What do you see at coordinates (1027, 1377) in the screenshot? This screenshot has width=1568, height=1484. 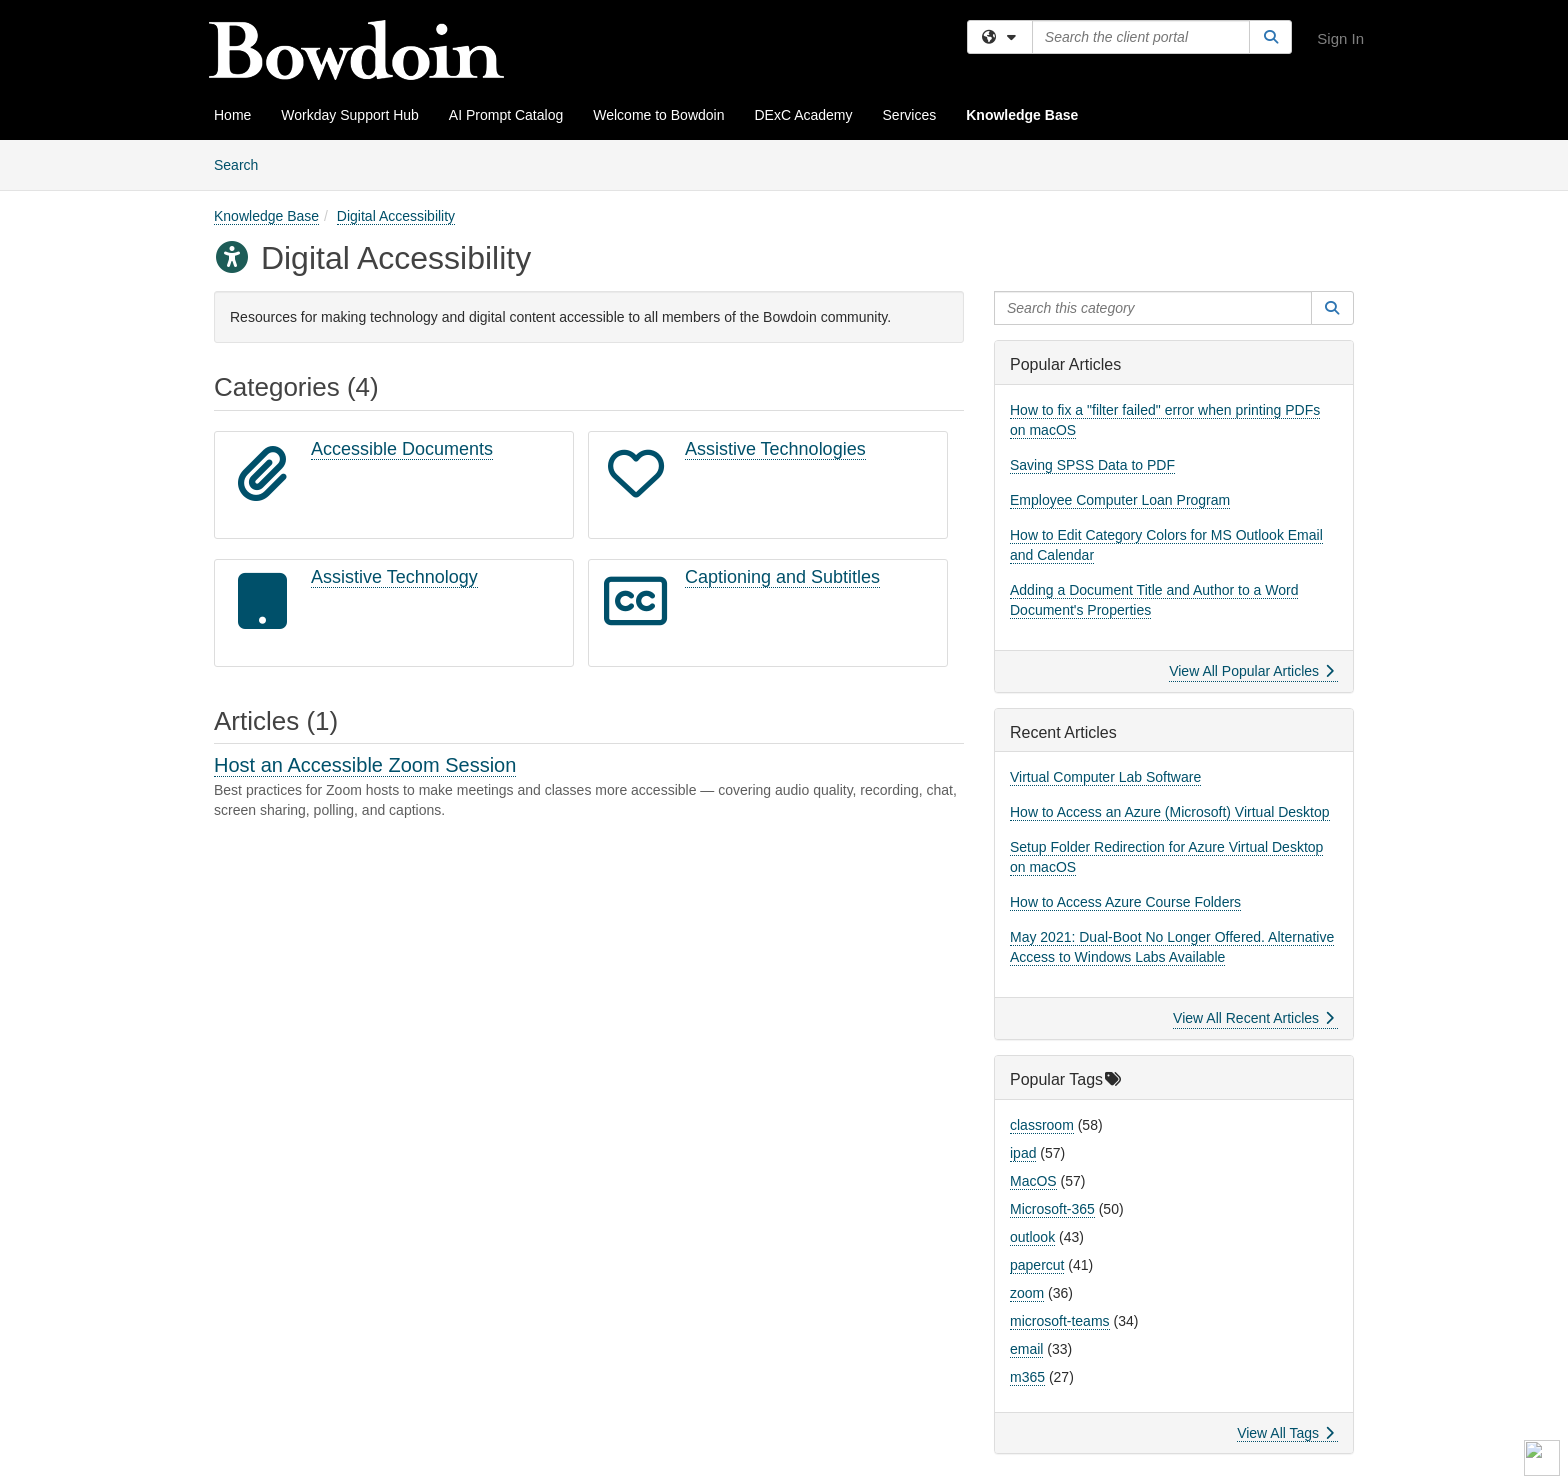 I see `m365` at bounding box center [1027, 1377].